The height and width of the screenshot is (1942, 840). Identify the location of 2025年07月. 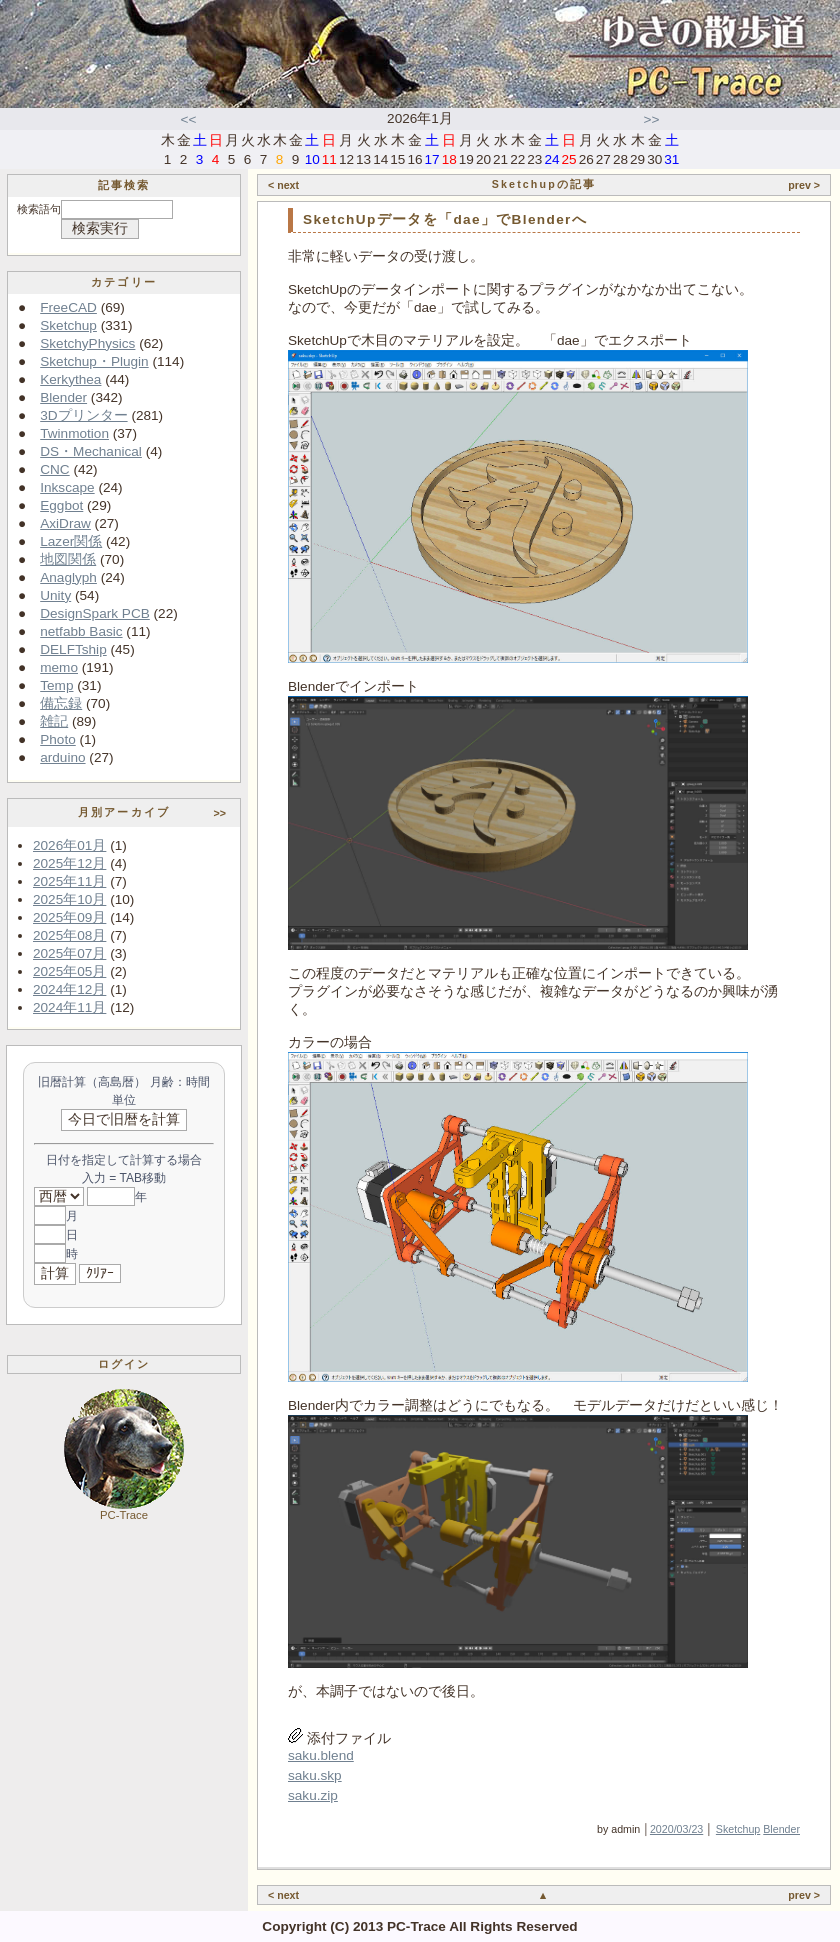
(69, 953).